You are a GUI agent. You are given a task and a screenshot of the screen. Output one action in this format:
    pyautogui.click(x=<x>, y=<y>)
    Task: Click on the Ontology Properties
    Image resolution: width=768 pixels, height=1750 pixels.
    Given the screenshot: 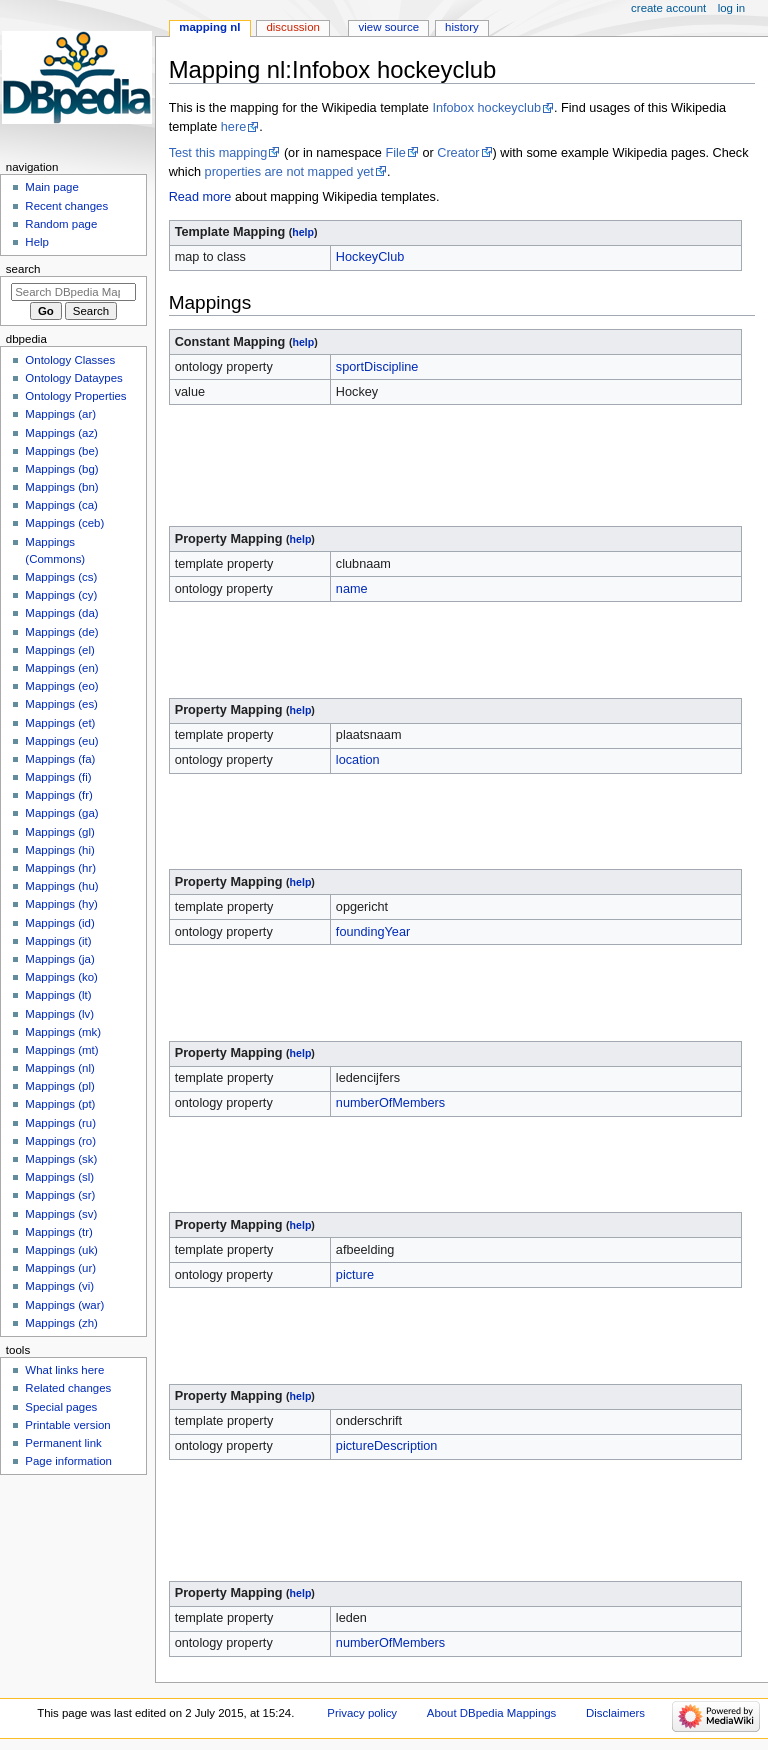 What is the action you would take?
    pyautogui.click(x=75, y=396)
    